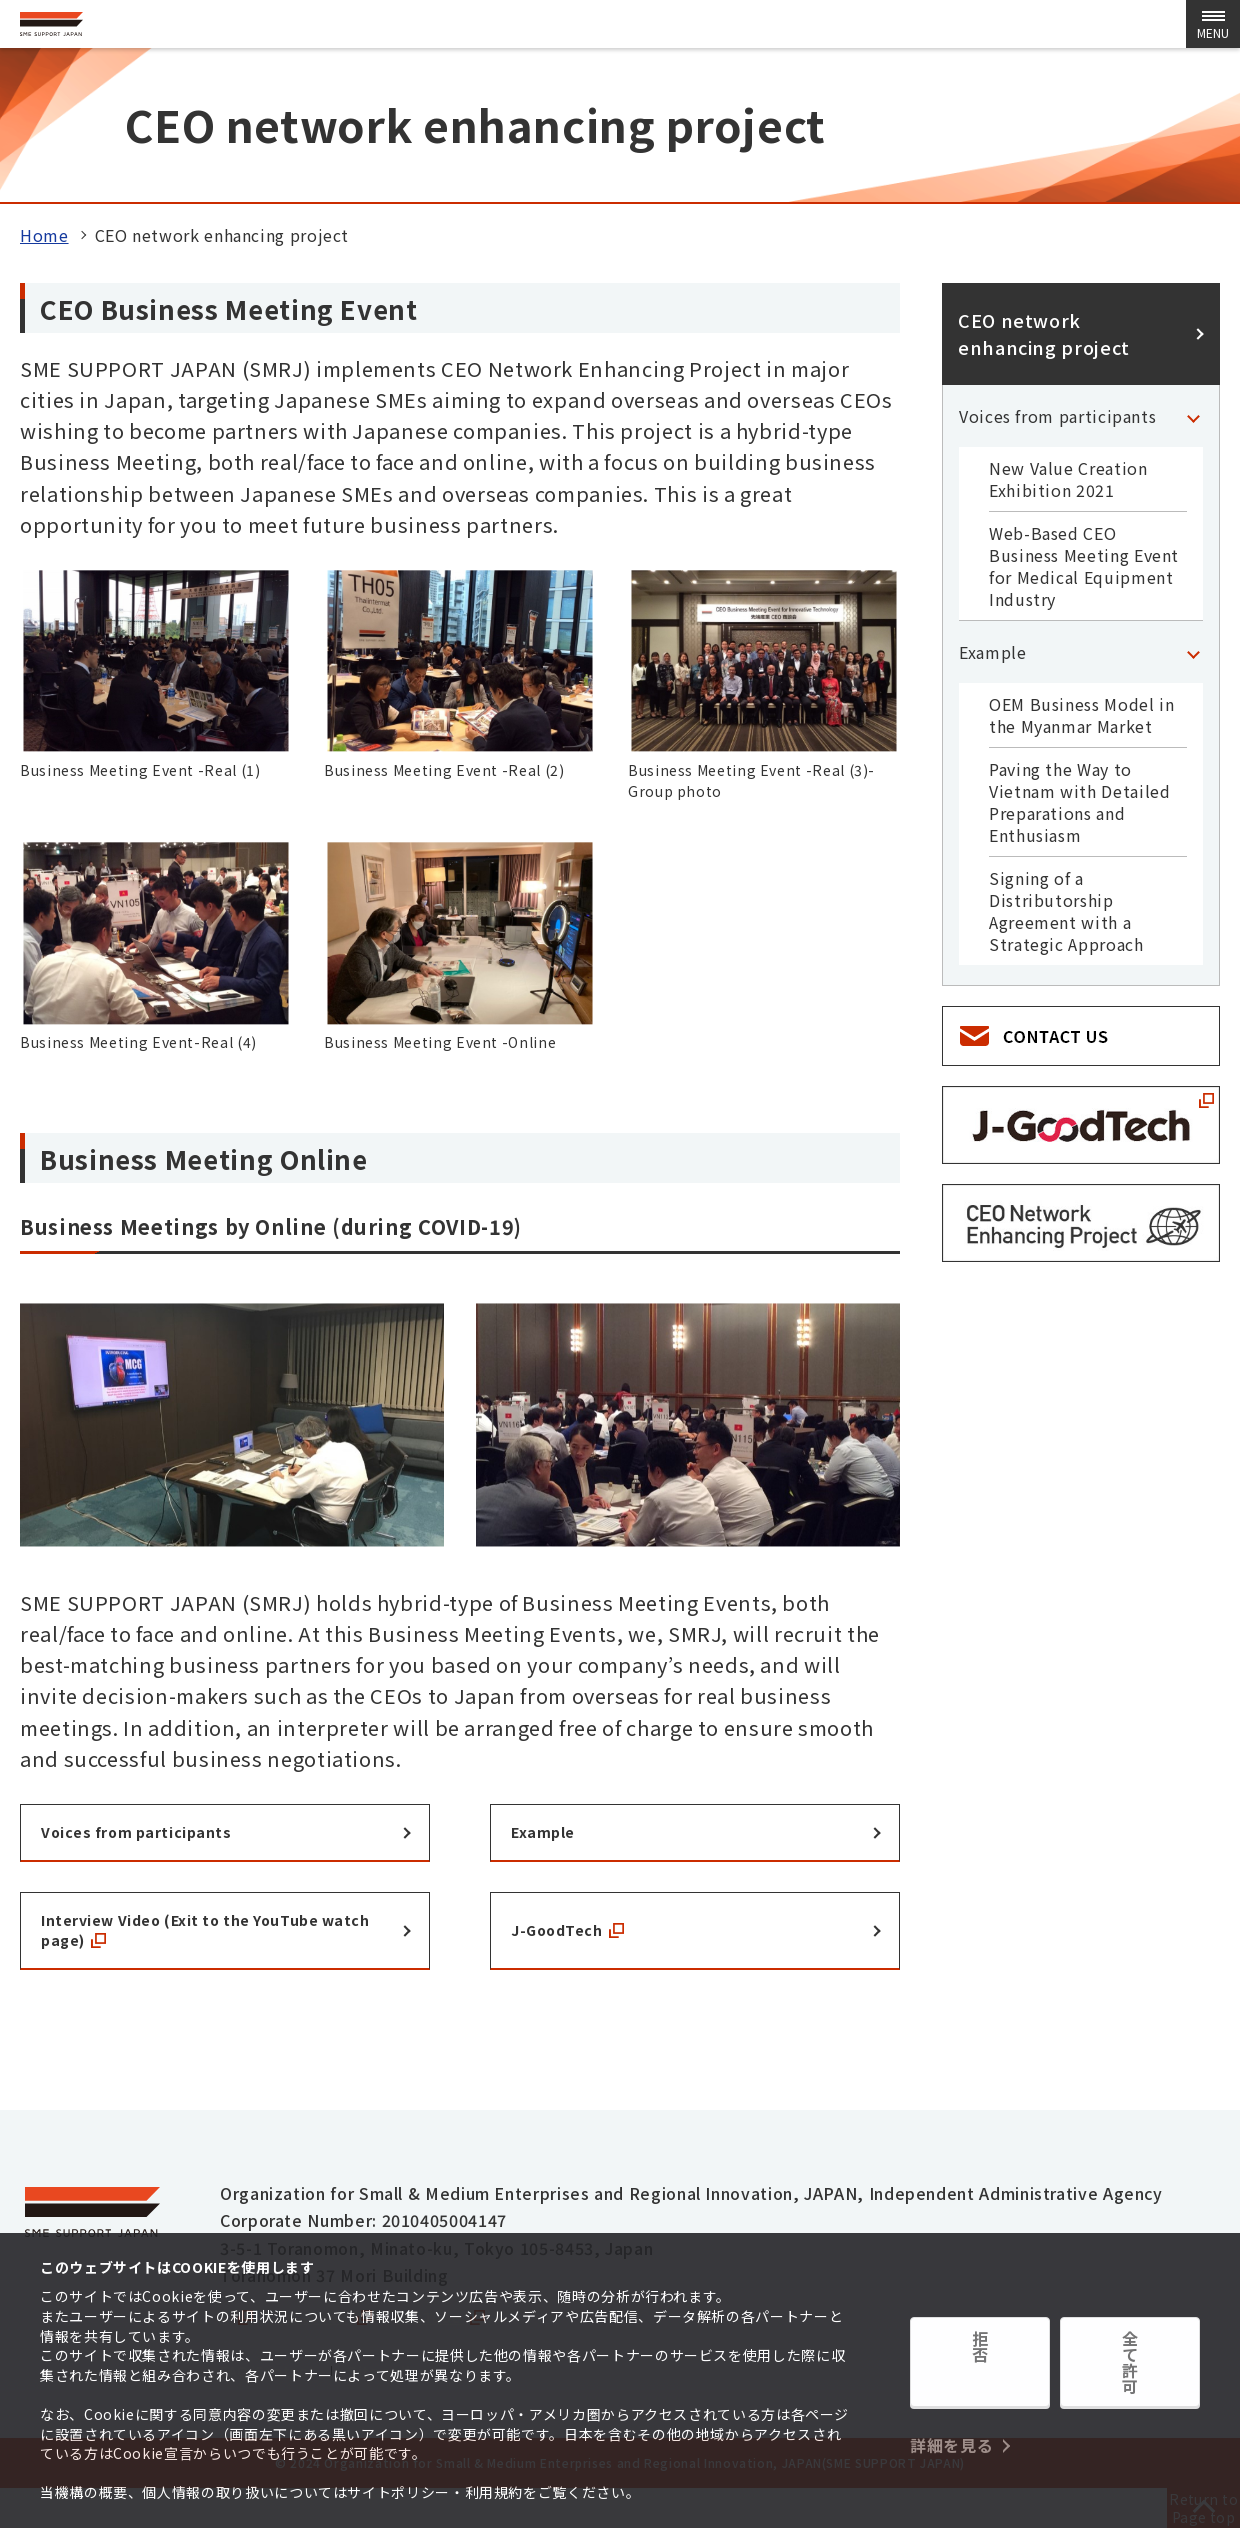  Describe the element at coordinates (979, 2372) in the screenshot. I see `拒否` at that location.